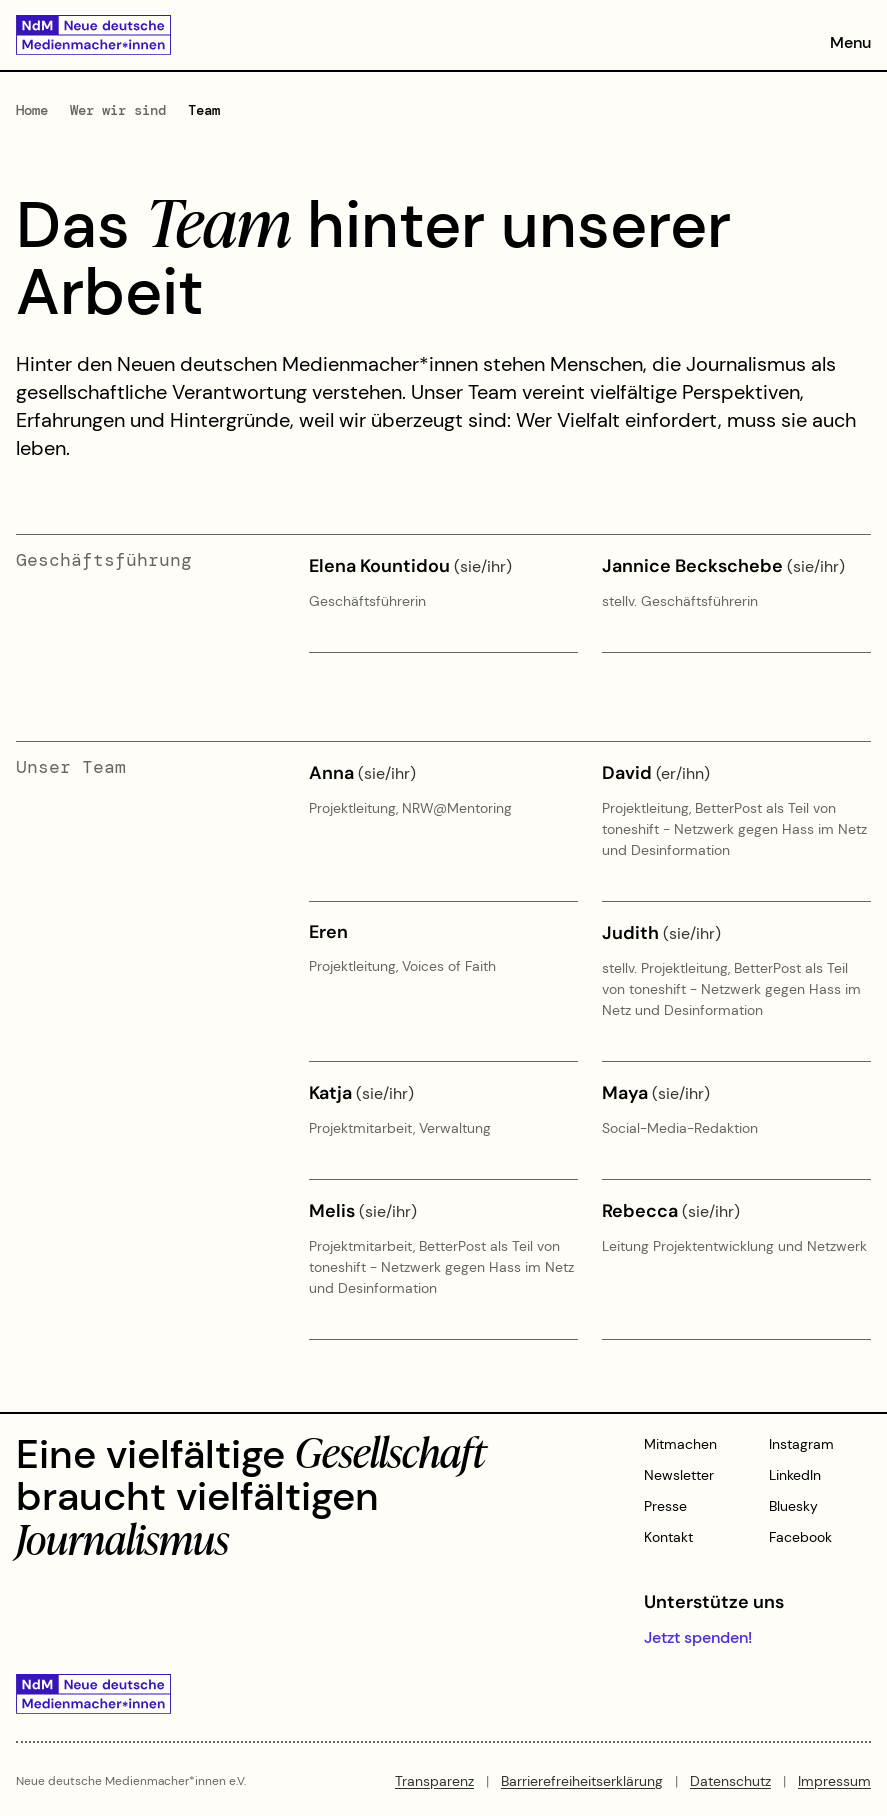 This screenshot has width=887, height=1816. What do you see at coordinates (582, 1781) in the screenshot?
I see `Barrierefreiheitserklärung` at bounding box center [582, 1781].